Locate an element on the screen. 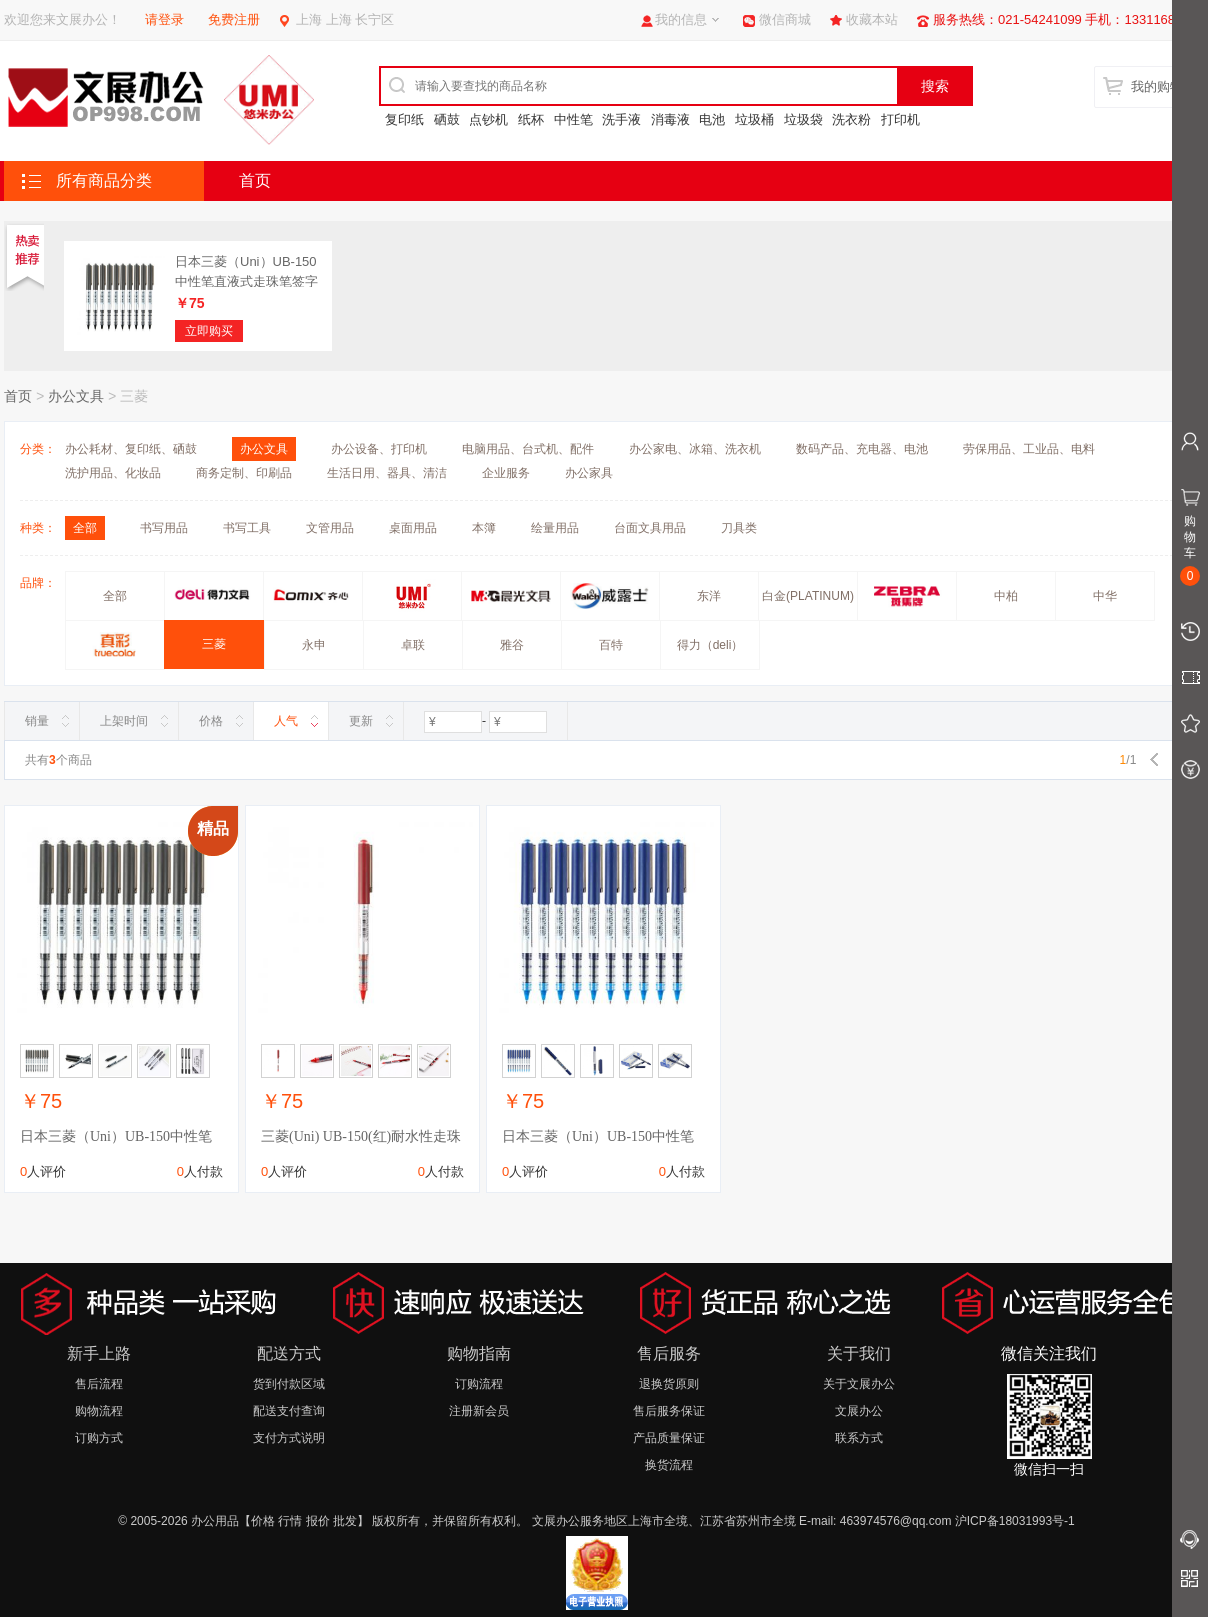  销量 is located at coordinates (37, 721).